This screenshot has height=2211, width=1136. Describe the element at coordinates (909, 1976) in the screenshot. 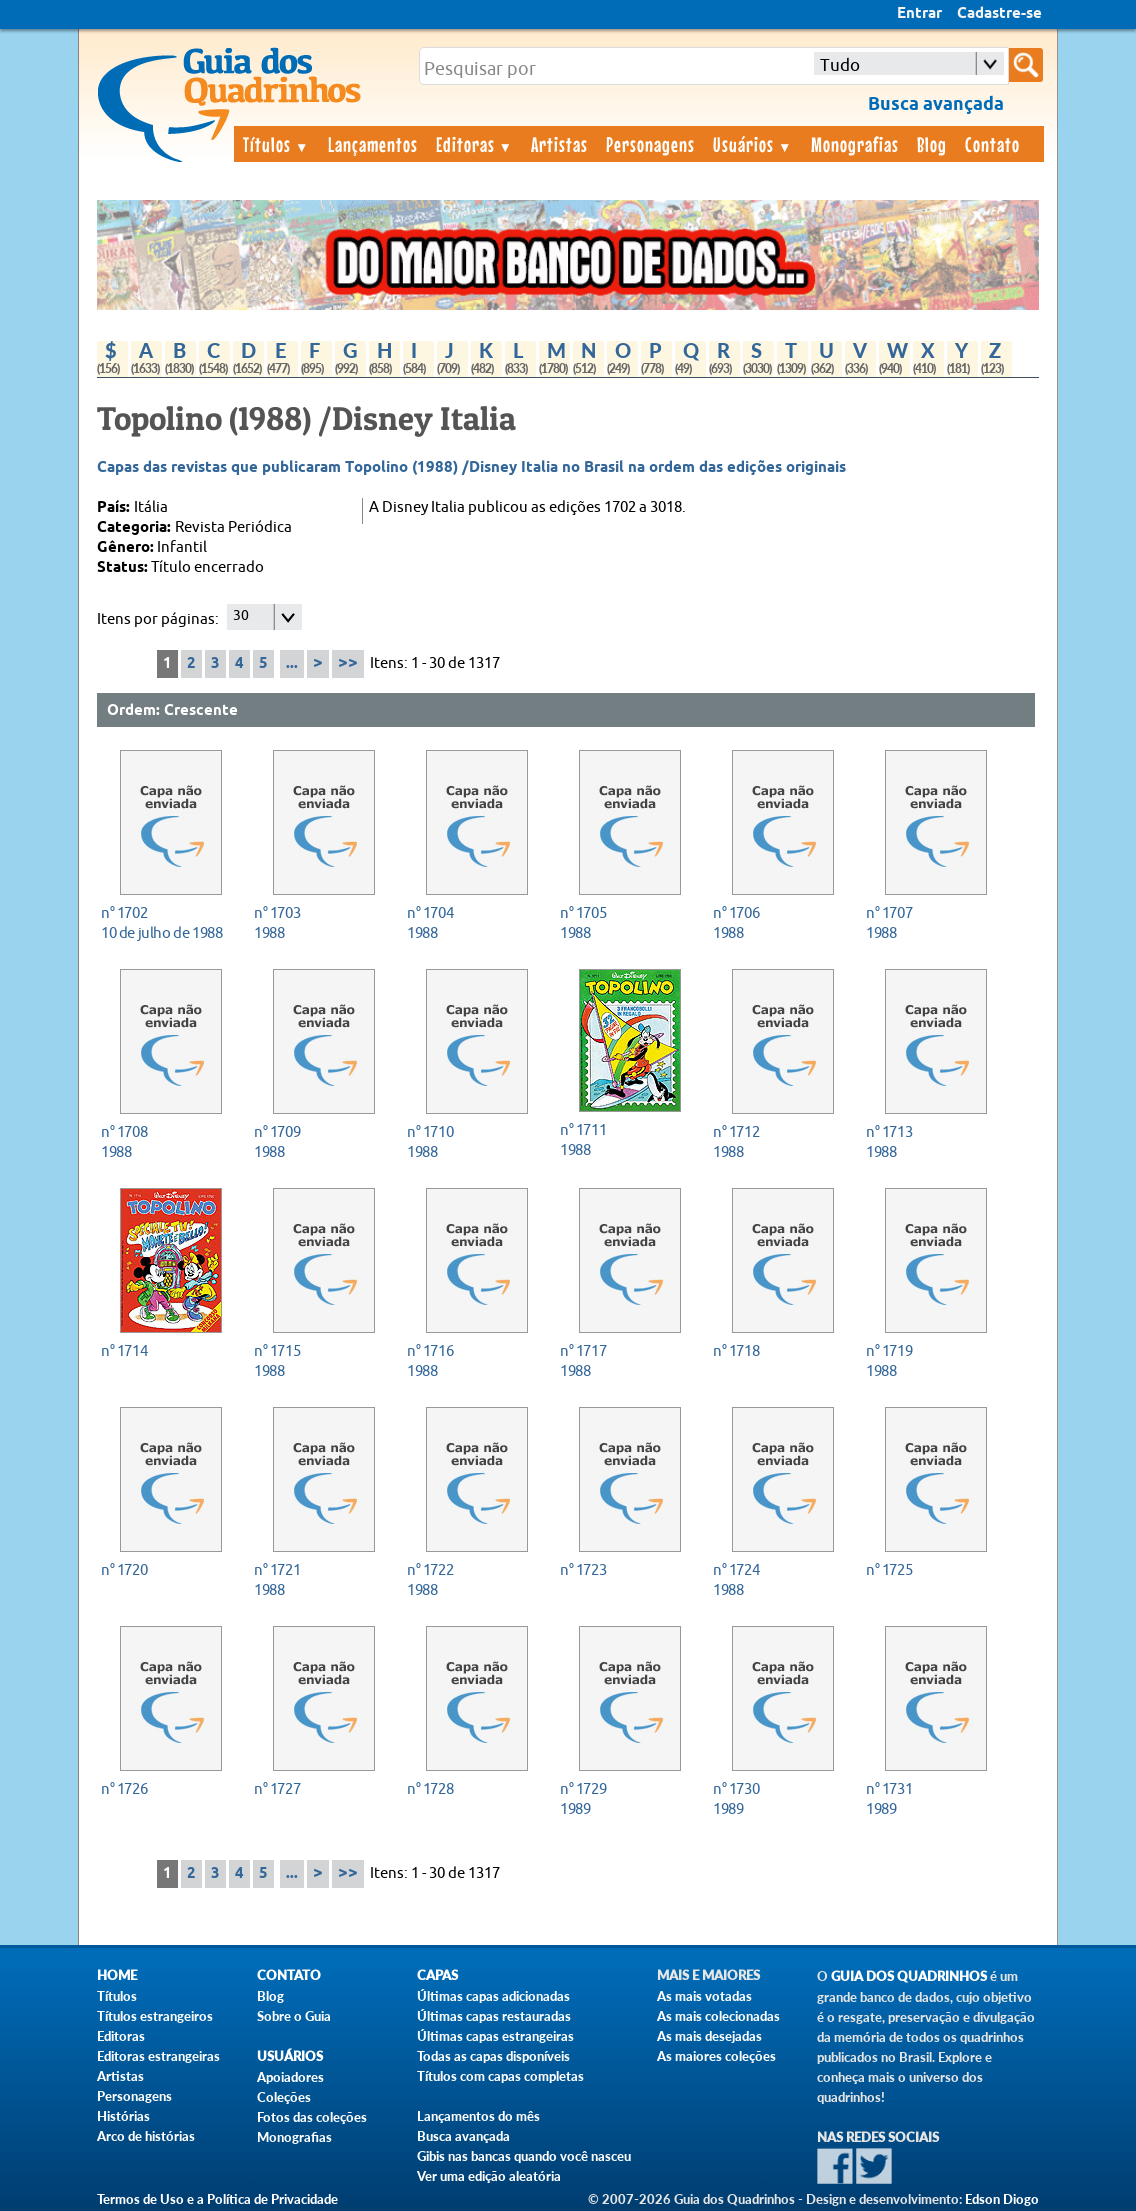

I see `Guia dos Quadrinhos` at that location.